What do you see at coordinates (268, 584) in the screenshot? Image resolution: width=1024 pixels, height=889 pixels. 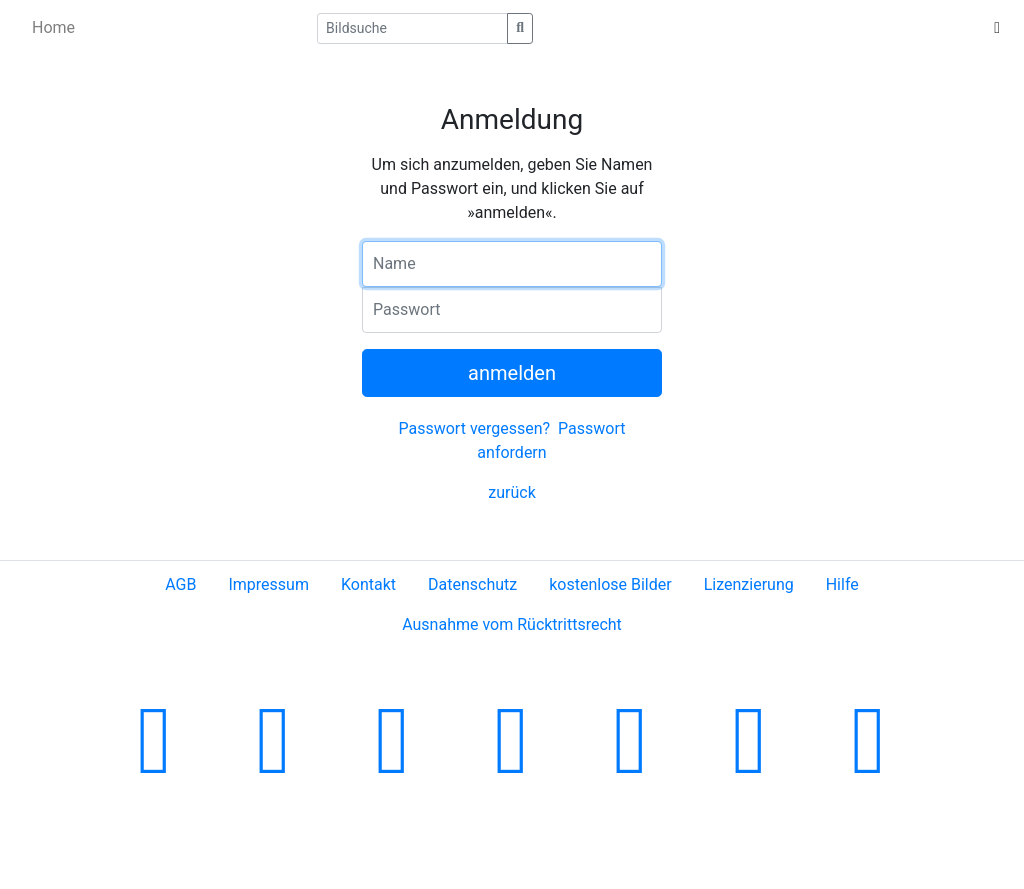 I see `Impressum` at bounding box center [268, 584].